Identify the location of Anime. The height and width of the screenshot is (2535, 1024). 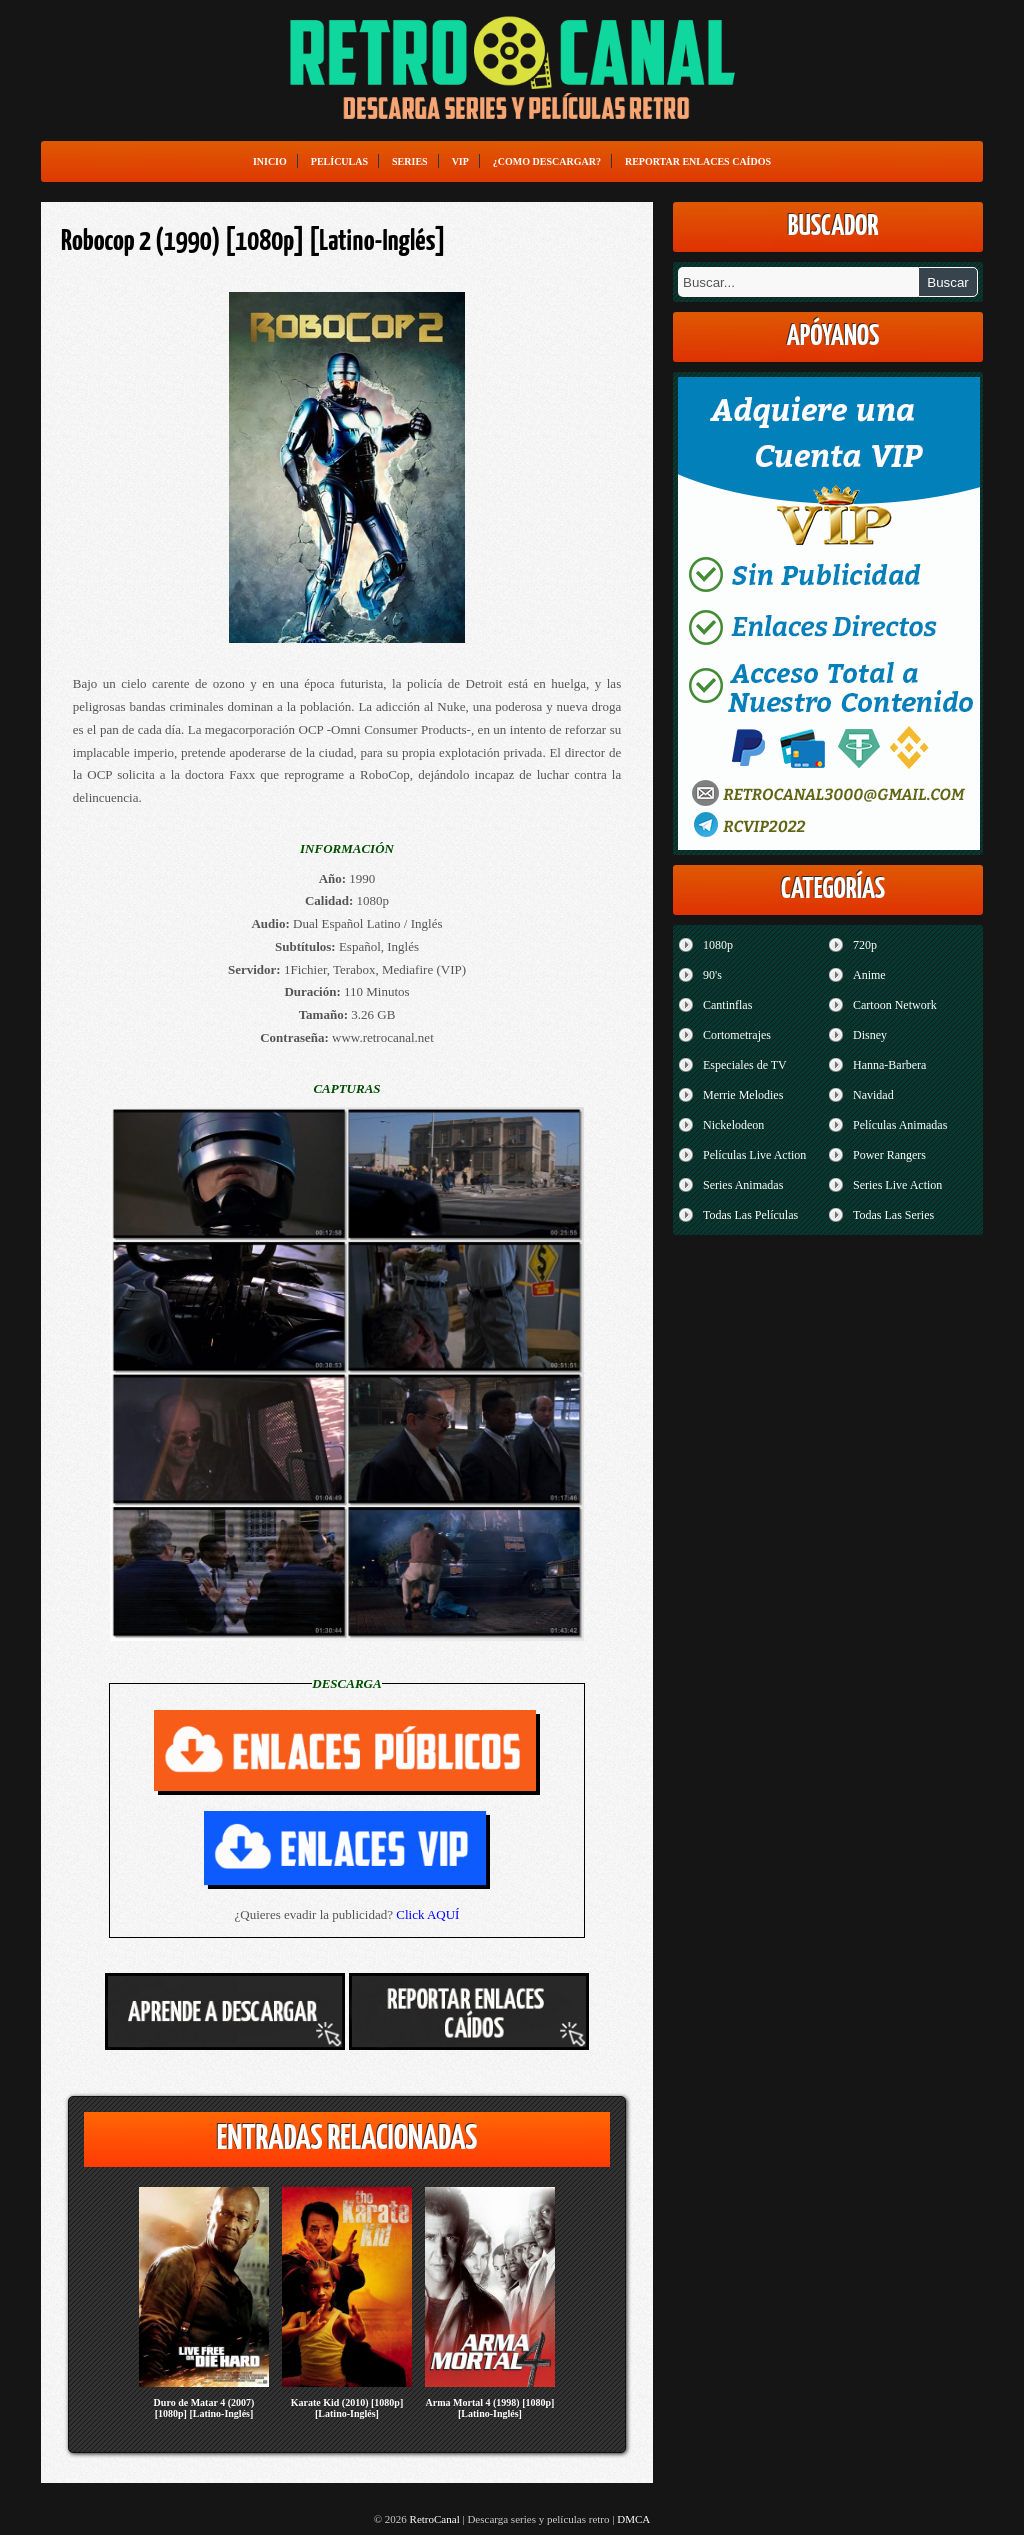
(869, 975).